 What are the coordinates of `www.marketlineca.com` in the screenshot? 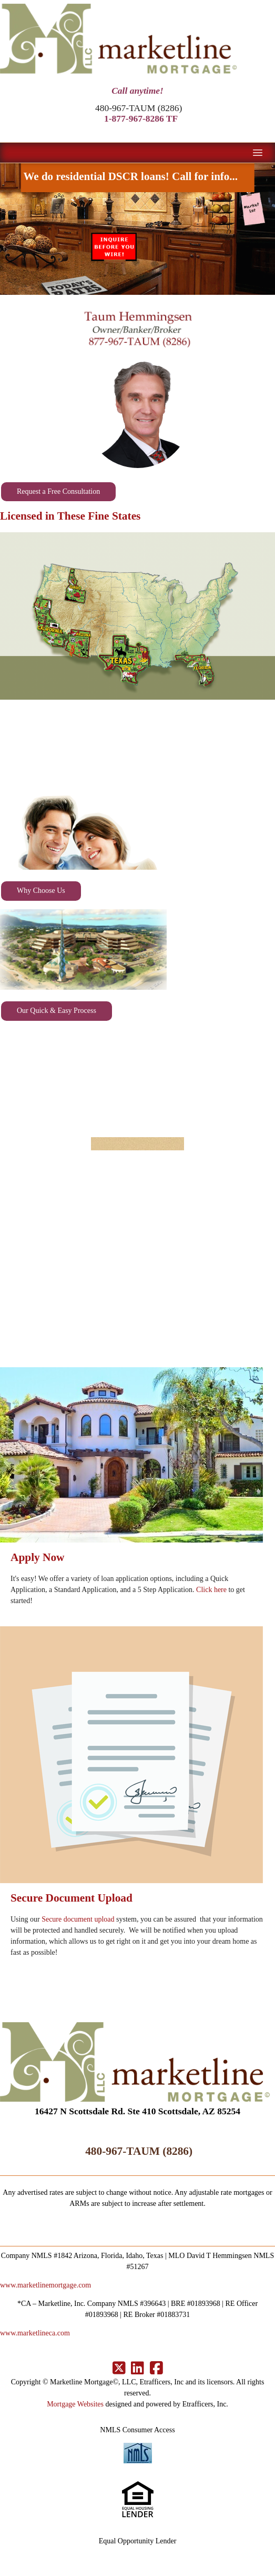 It's located at (35, 2333).